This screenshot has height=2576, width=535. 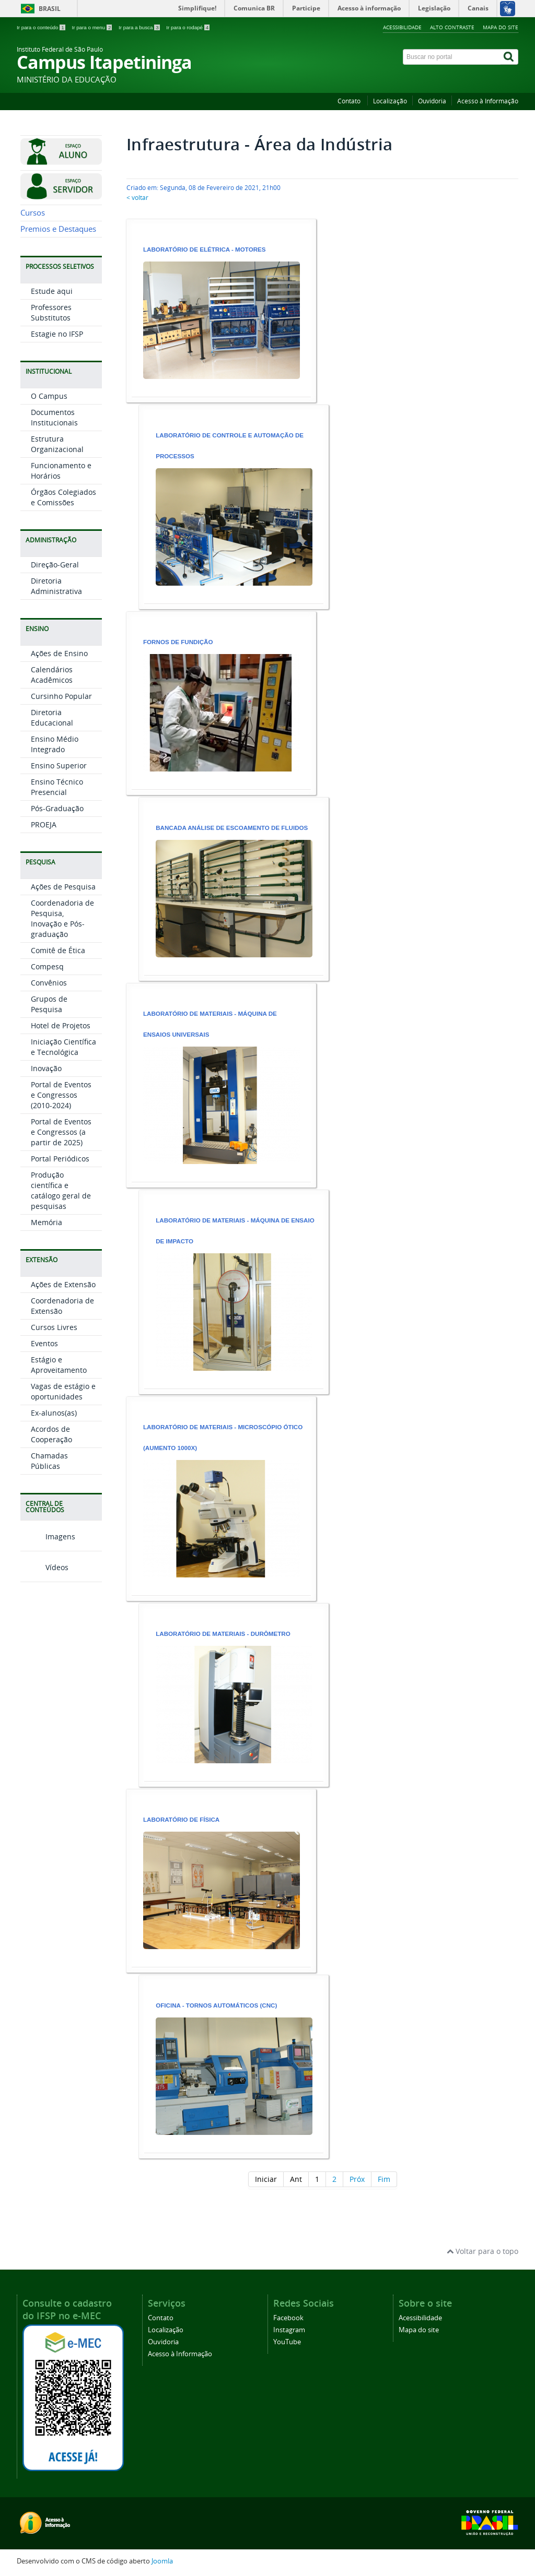 What do you see at coordinates (57, 577) in the screenshot?
I see `Estrutura Organizacional` at bounding box center [57, 577].